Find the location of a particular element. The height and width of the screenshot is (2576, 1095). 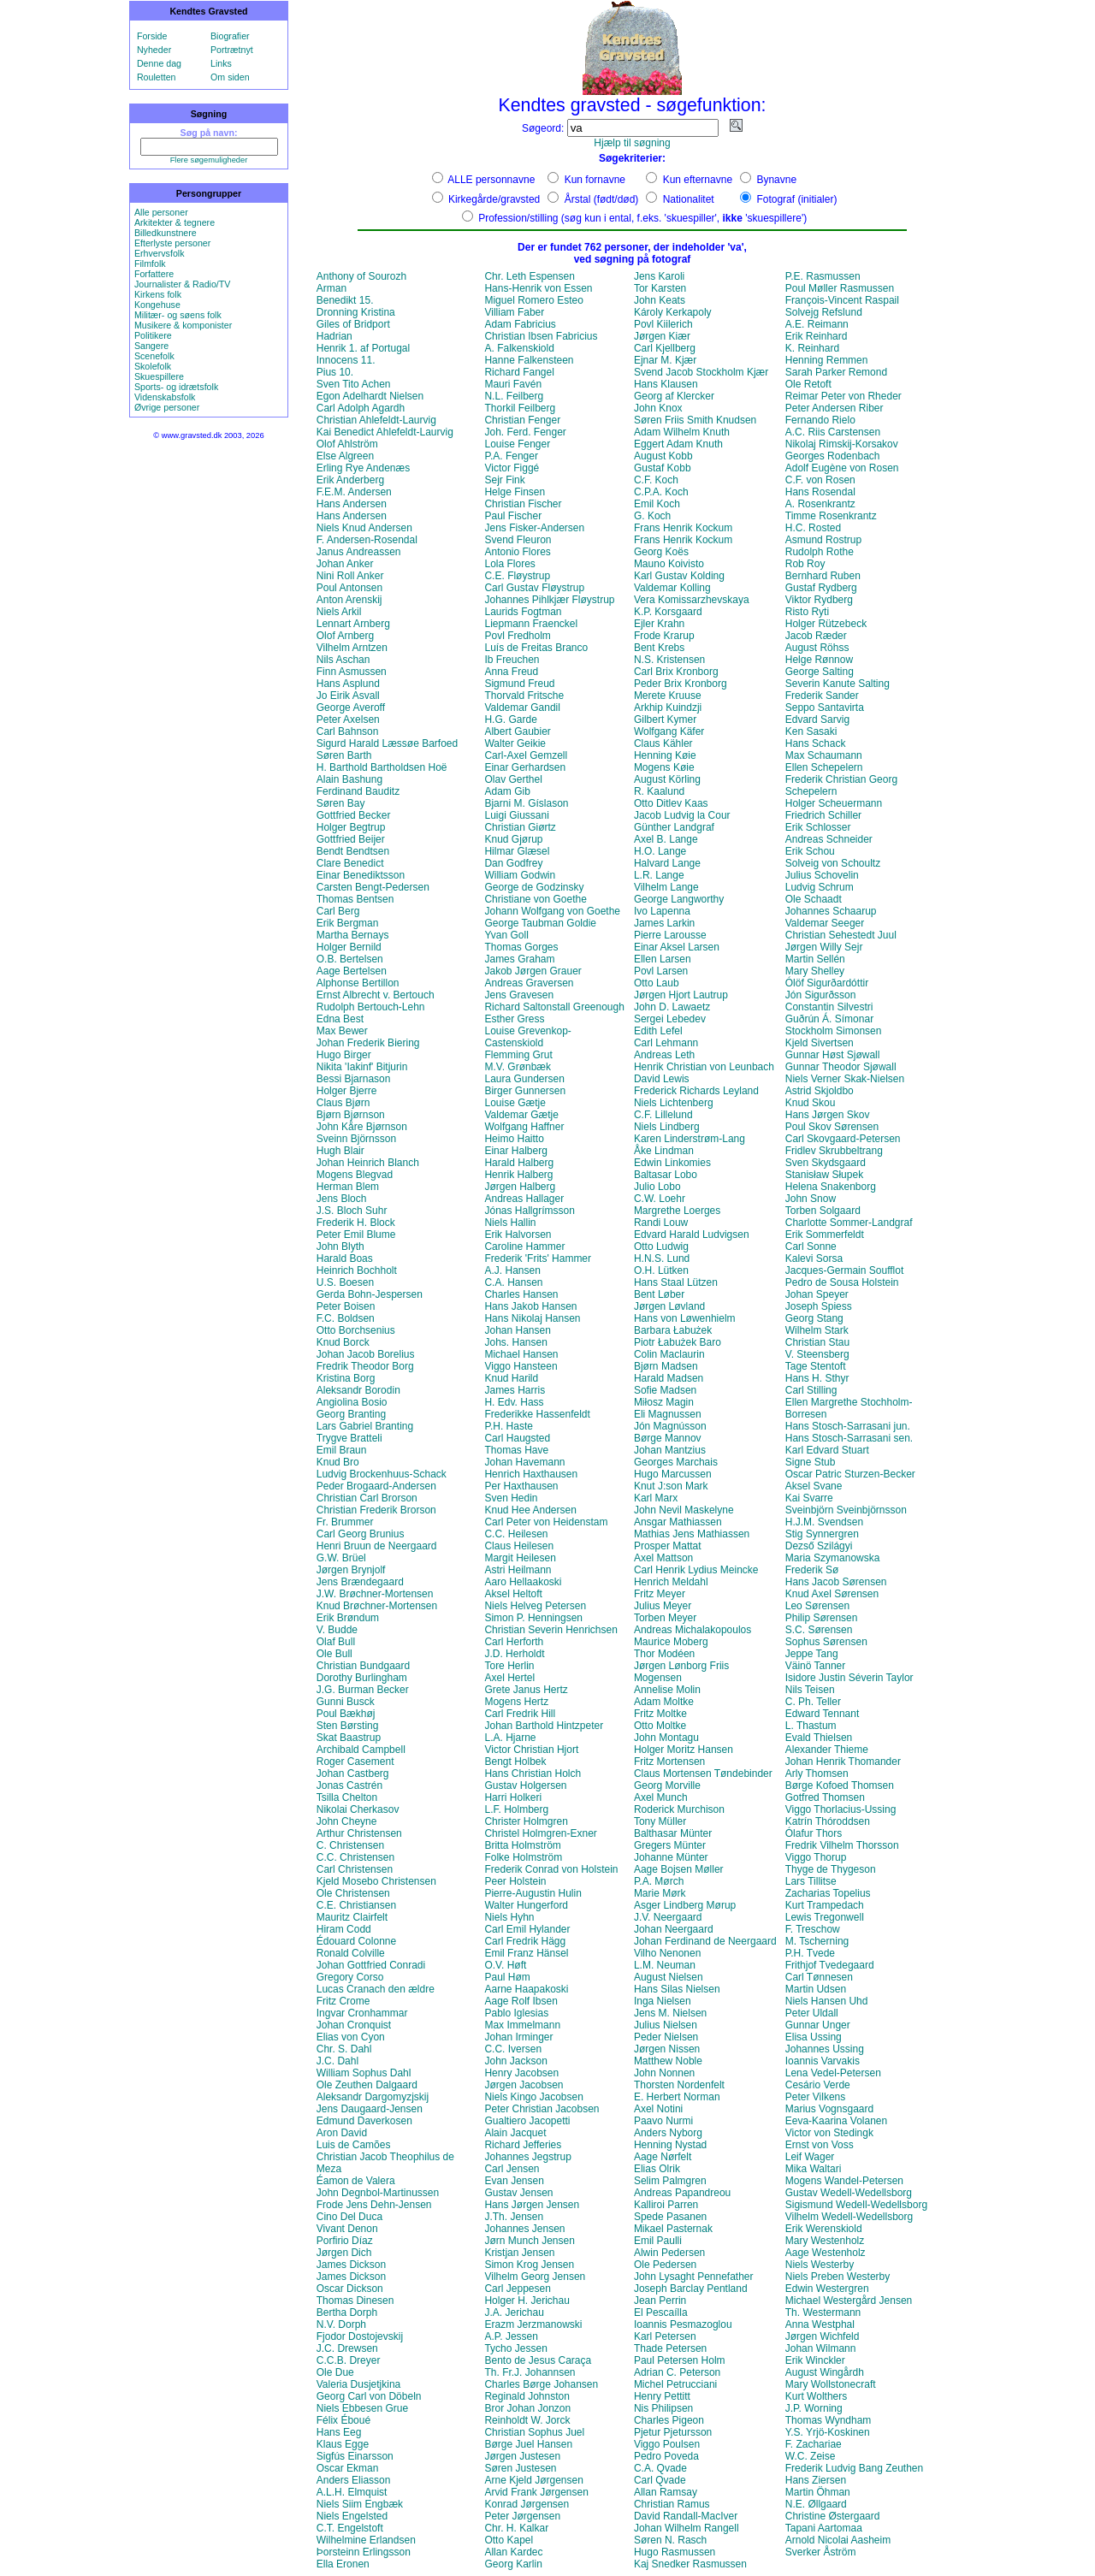

Martin Udsen is located at coordinates (815, 1989).